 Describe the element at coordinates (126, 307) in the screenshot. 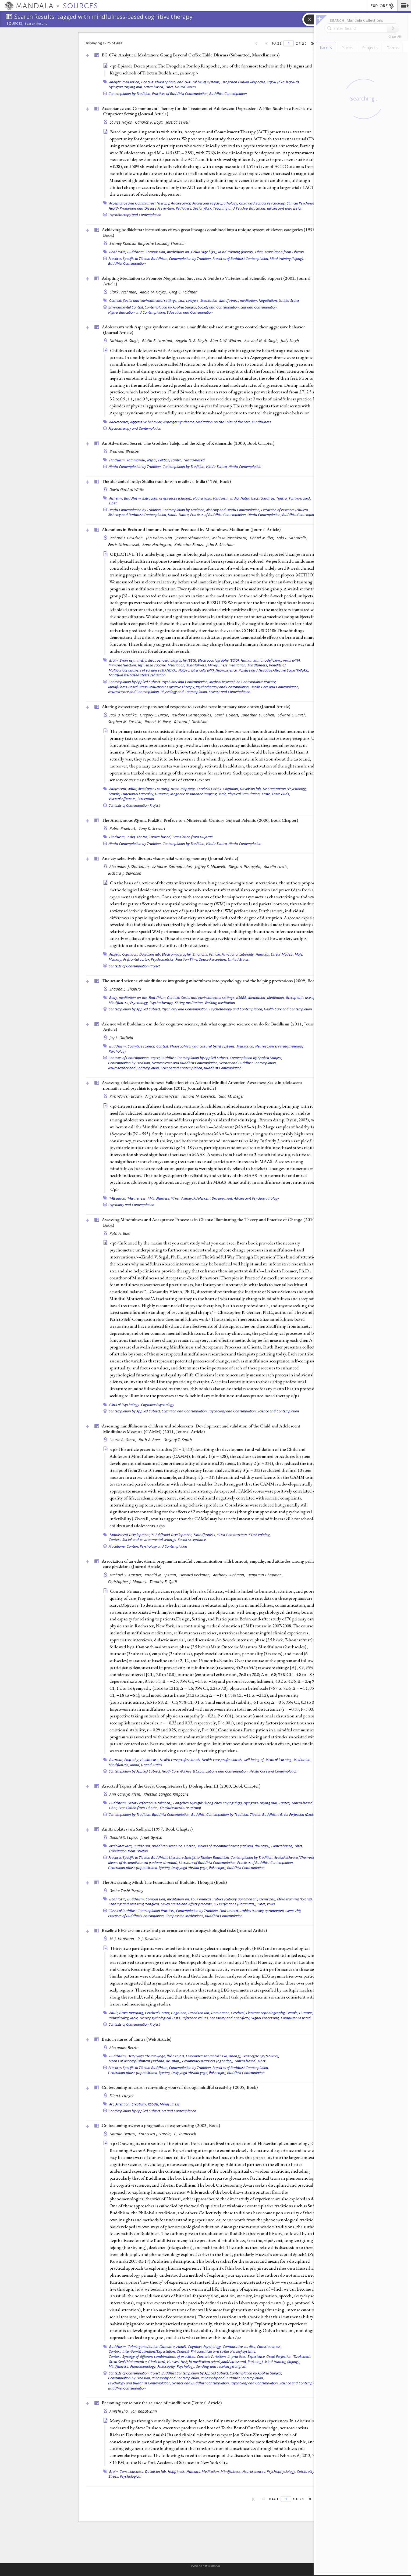

I see `Environmental Context,` at that location.